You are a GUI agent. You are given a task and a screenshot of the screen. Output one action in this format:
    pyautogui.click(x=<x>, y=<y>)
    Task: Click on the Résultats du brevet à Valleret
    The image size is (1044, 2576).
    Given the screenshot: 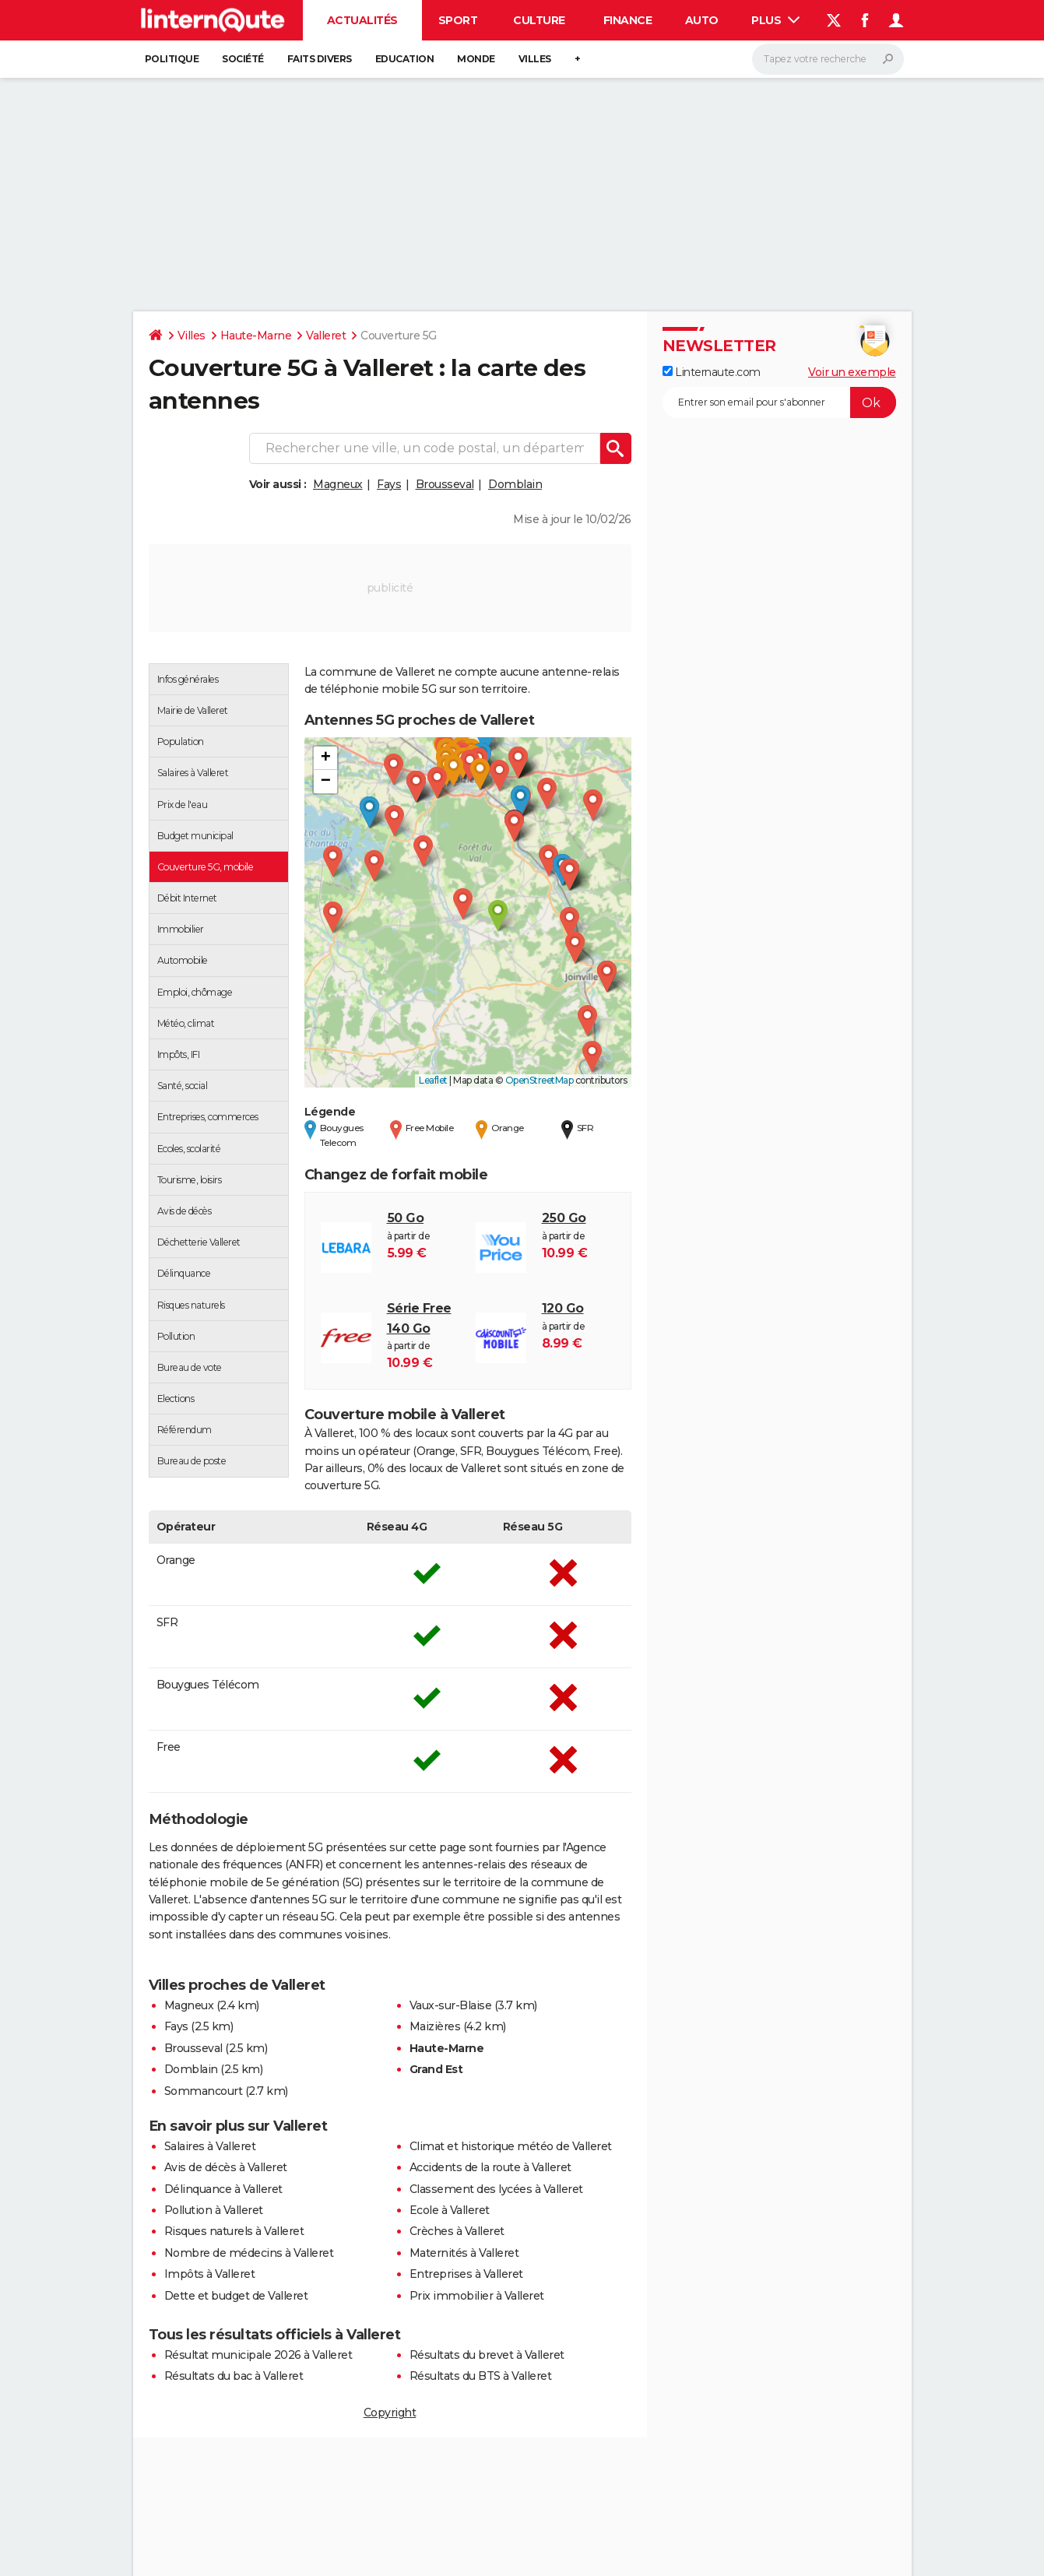 What is the action you would take?
    pyautogui.click(x=487, y=2355)
    